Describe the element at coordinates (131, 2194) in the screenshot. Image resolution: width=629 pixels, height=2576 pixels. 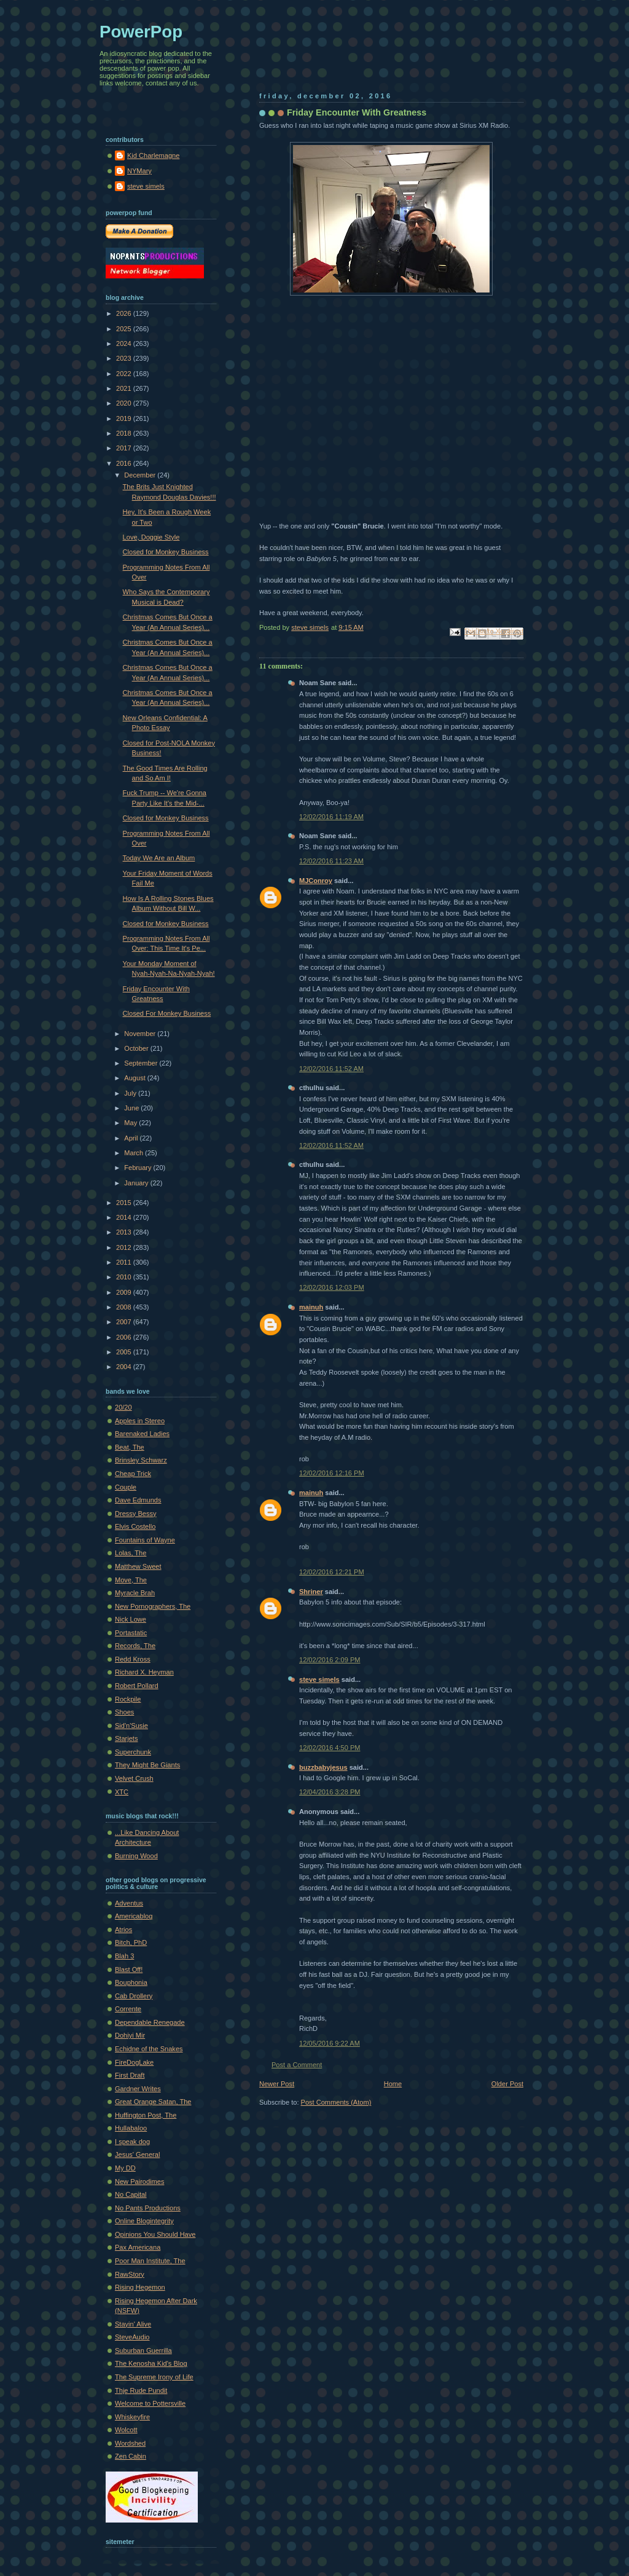
I see `No Capital` at that location.